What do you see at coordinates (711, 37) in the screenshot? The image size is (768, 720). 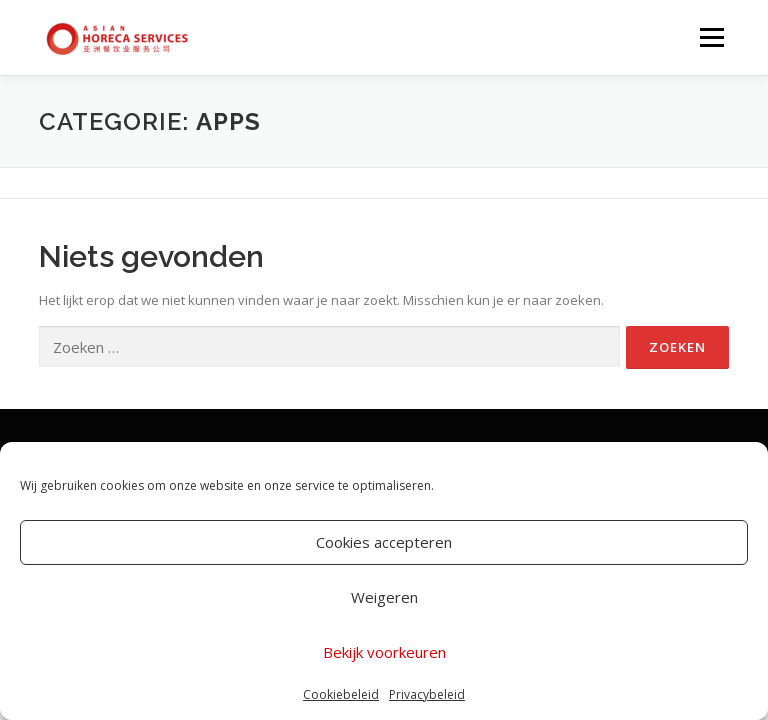 I see `Menu` at bounding box center [711, 37].